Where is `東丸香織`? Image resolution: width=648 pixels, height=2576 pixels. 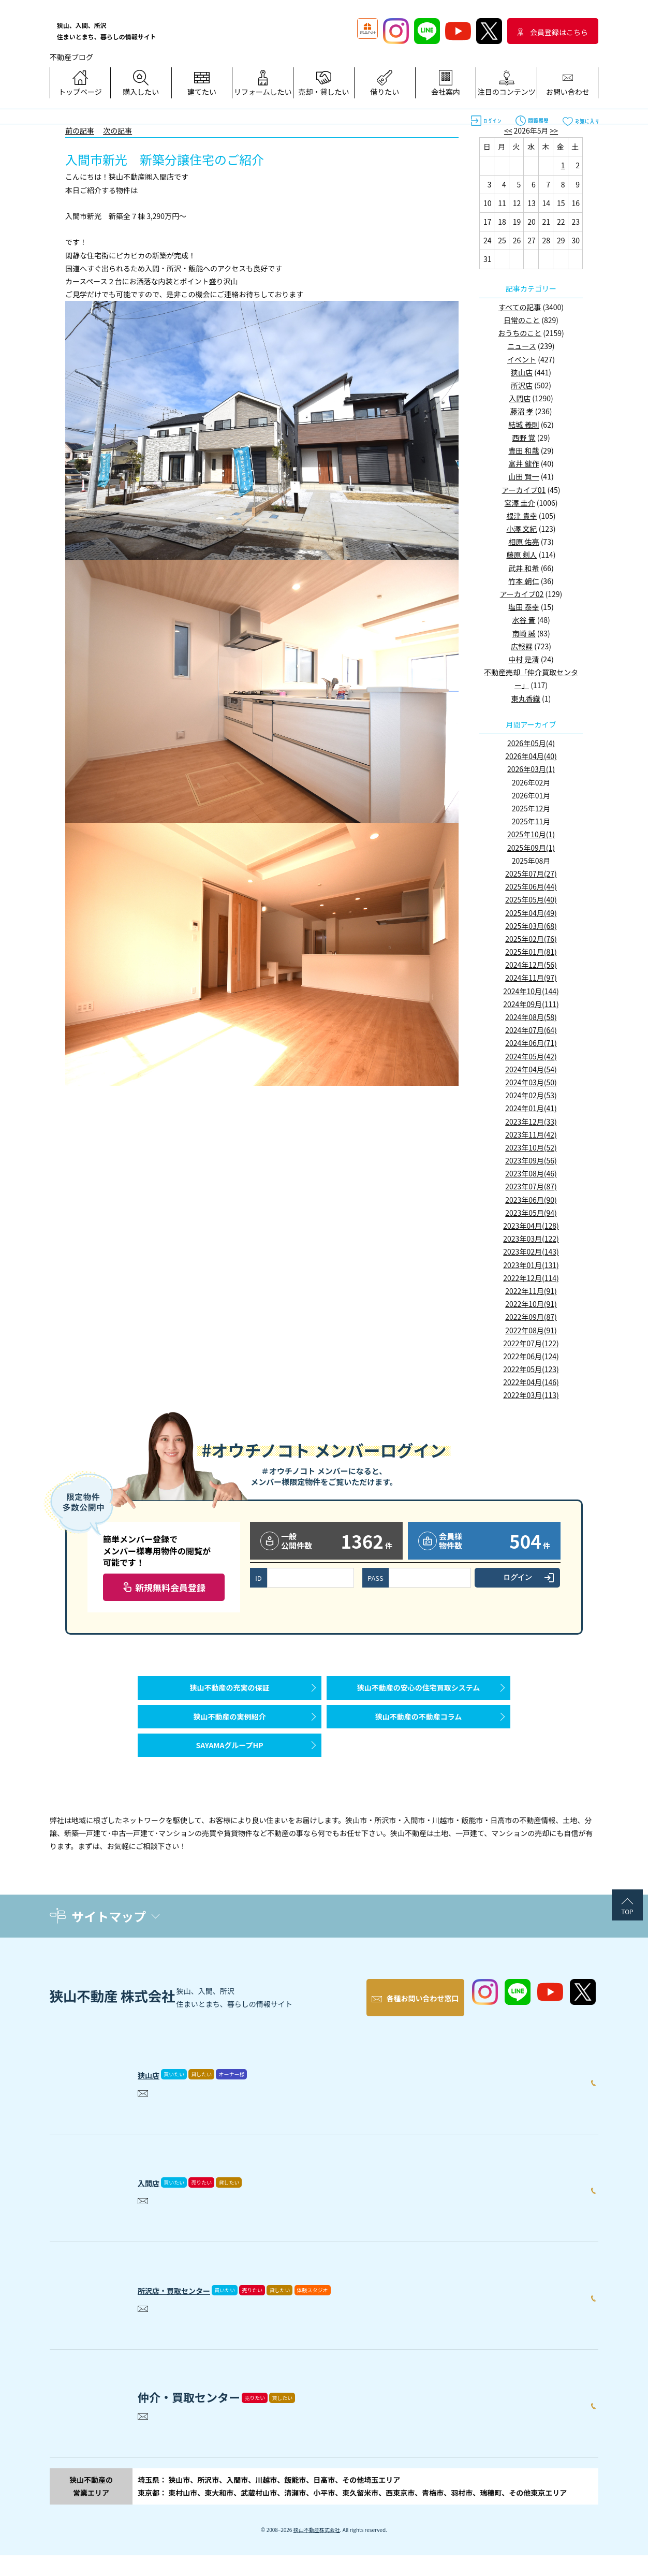 東丸香織 is located at coordinates (525, 698).